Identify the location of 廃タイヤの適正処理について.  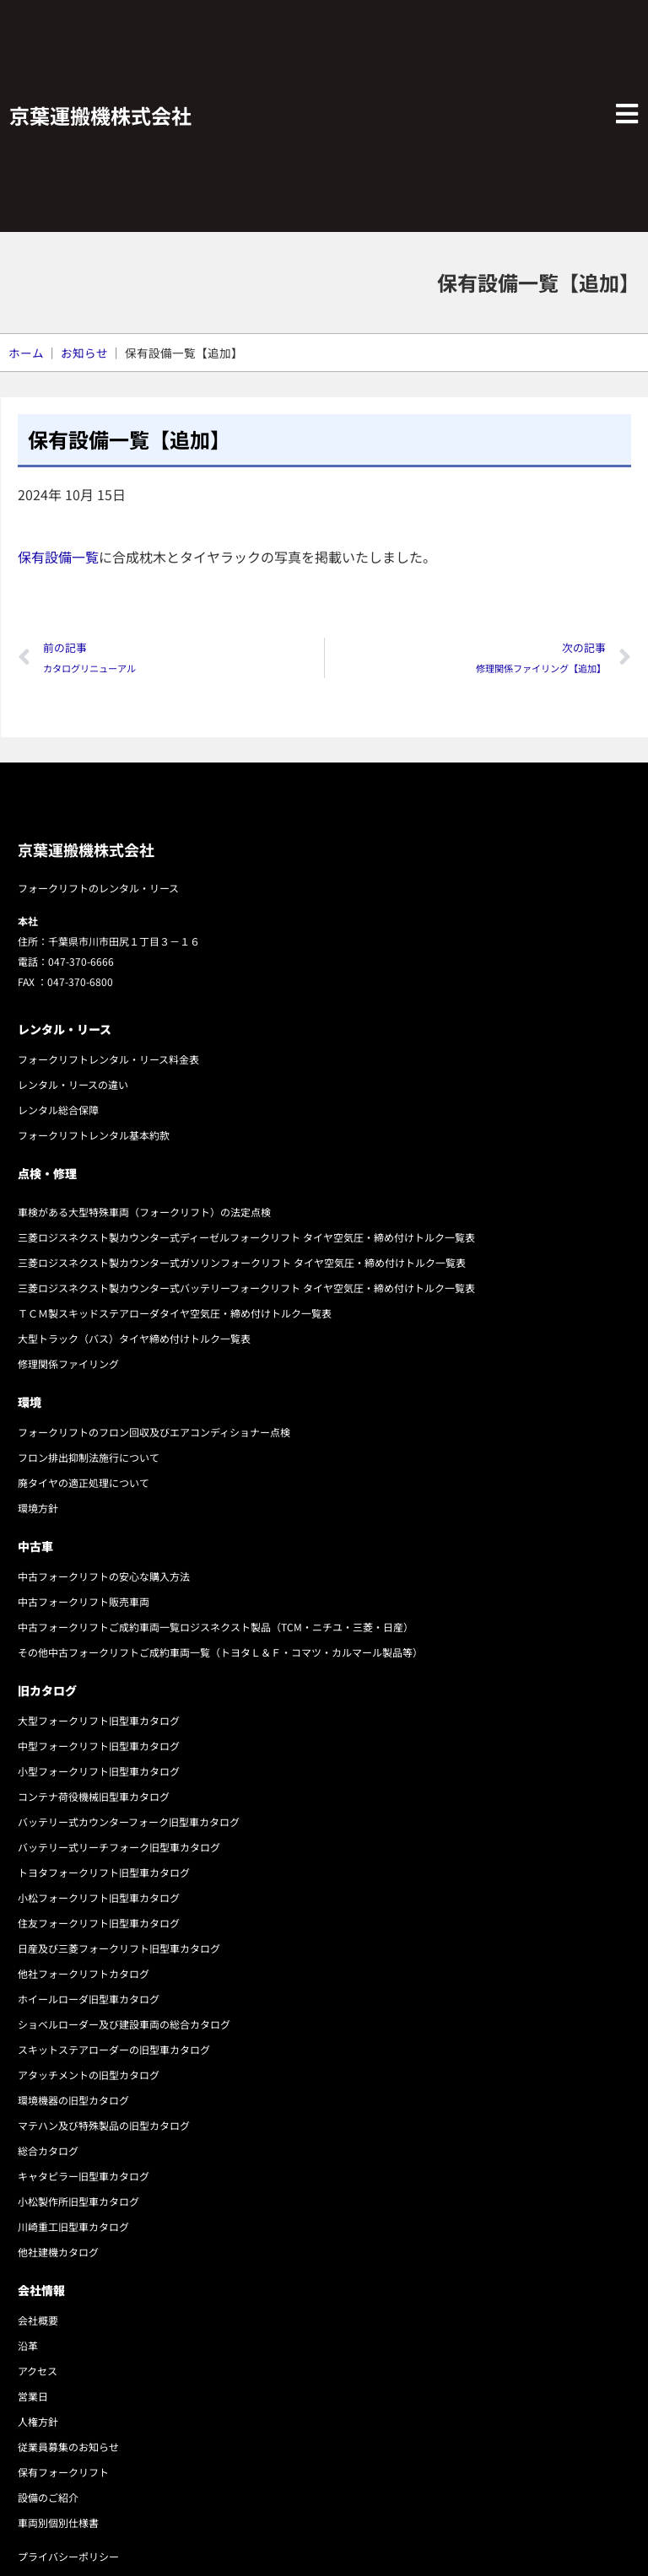
(83, 1482).